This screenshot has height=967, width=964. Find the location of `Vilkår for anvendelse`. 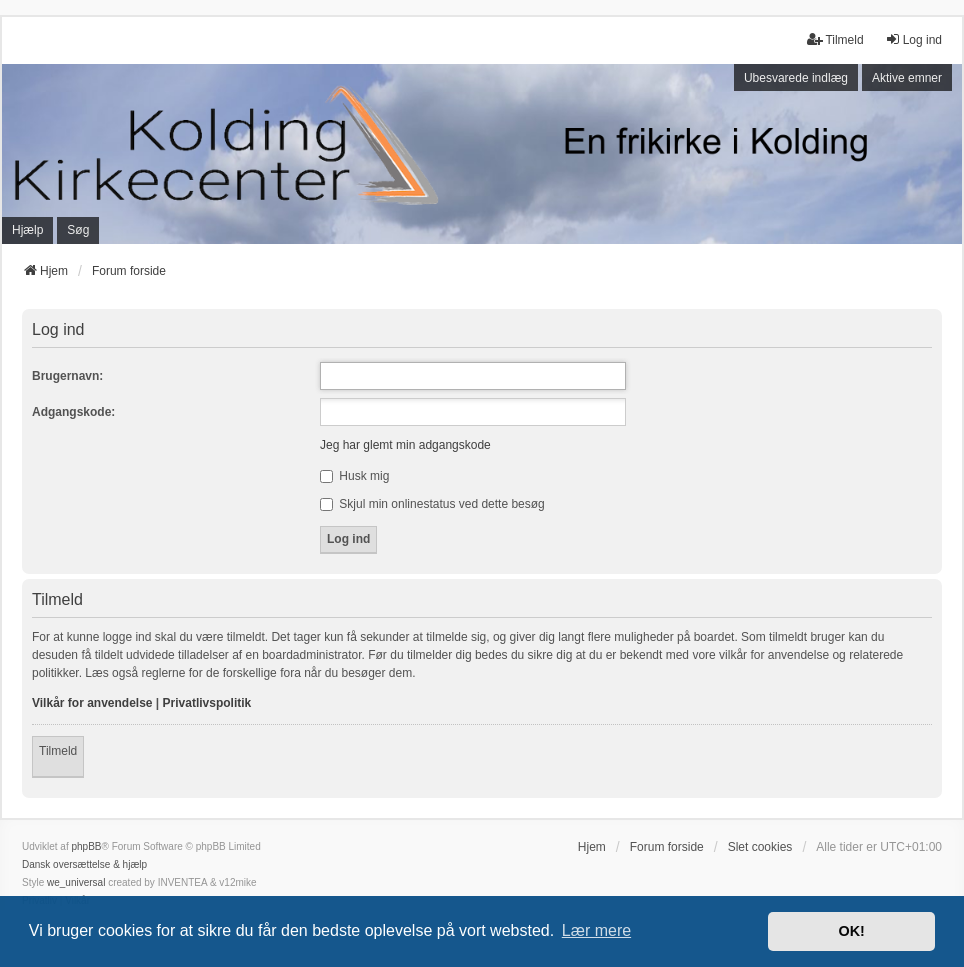

Vilkår for anvendelse is located at coordinates (92, 703).